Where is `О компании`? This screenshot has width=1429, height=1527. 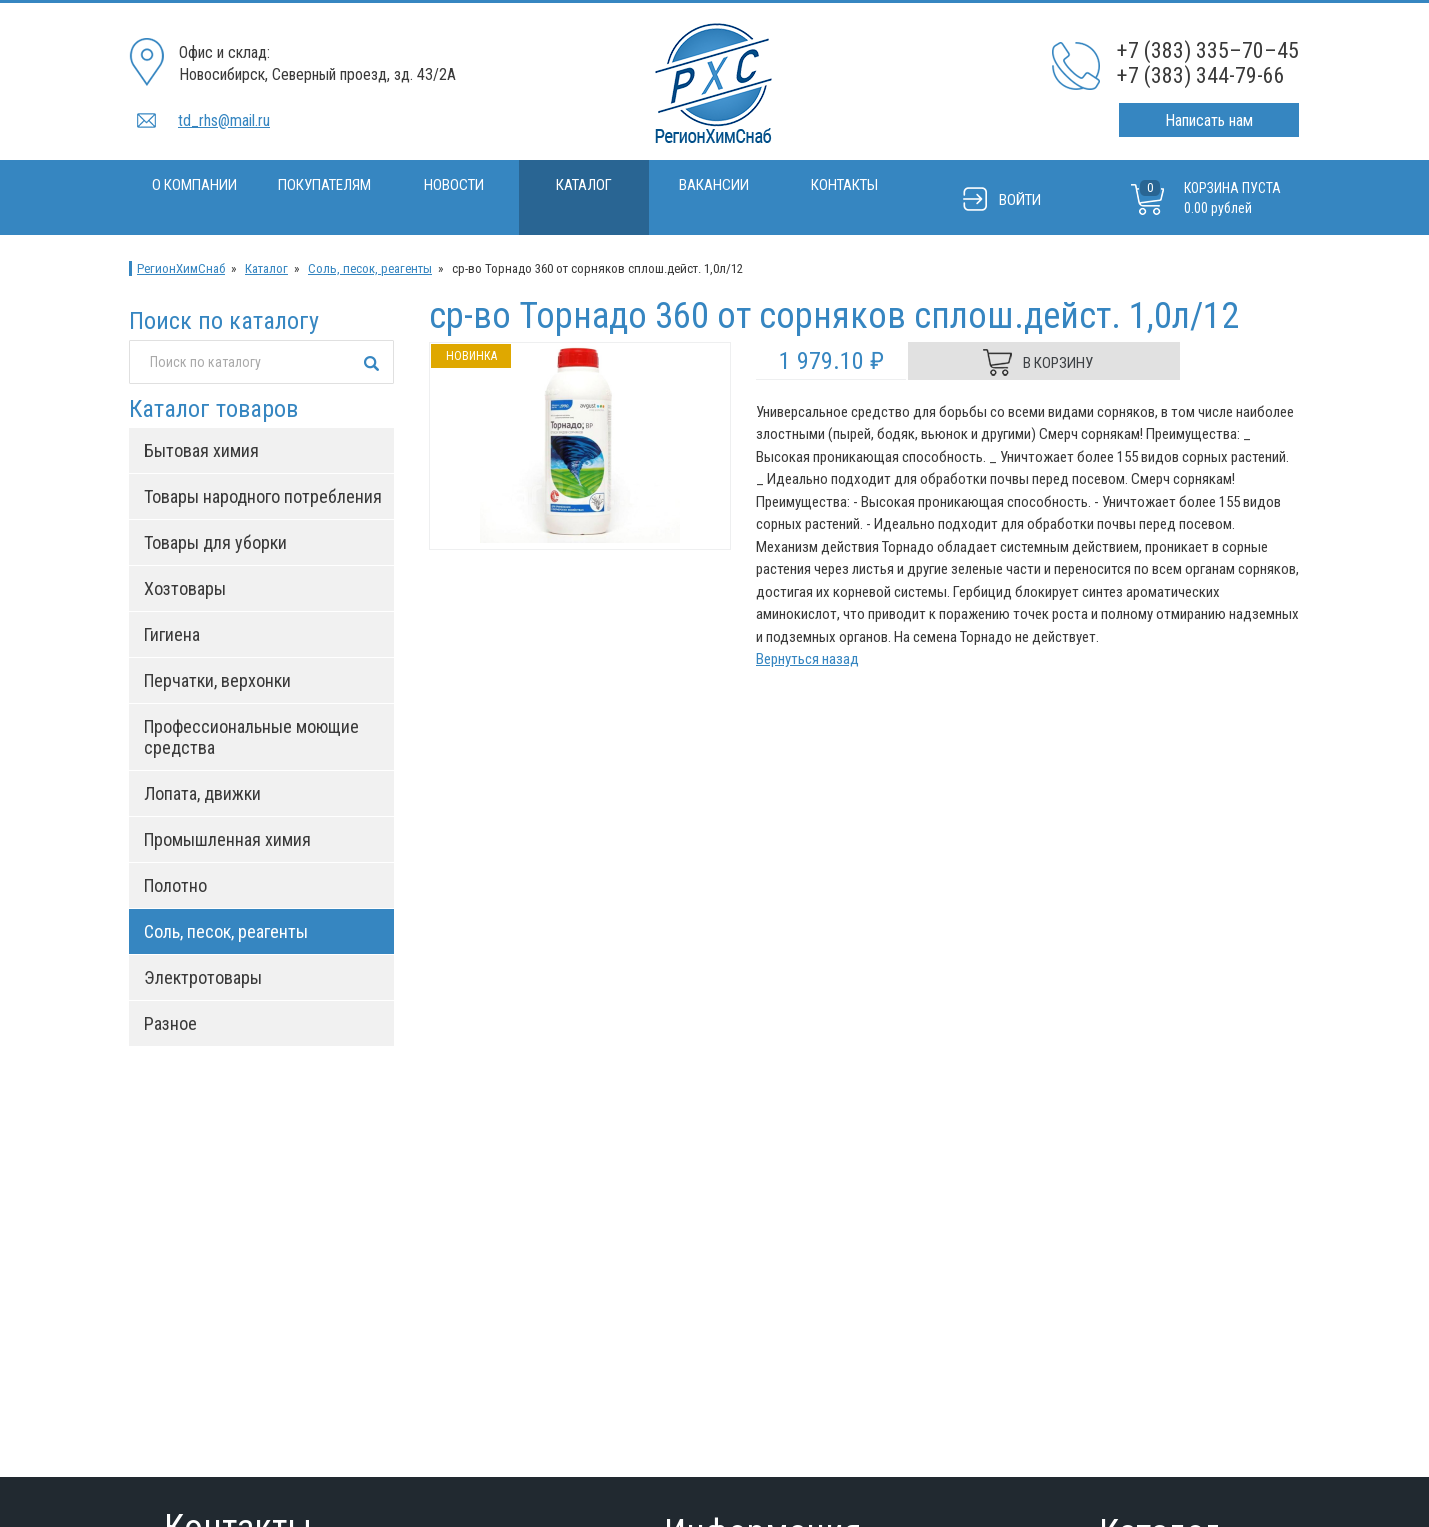
О компании is located at coordinates (194, 185).